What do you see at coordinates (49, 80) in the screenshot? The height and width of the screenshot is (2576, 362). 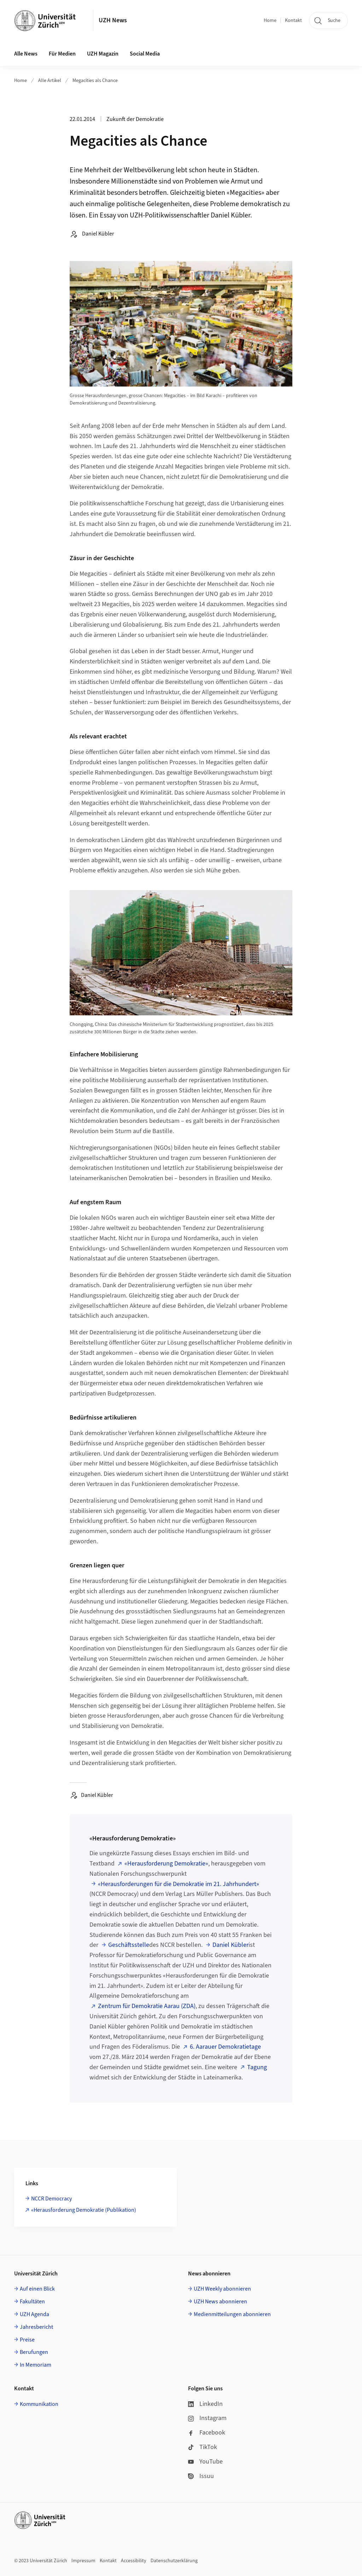 I see `Alle Artikel` at bounding box center [49, 80].